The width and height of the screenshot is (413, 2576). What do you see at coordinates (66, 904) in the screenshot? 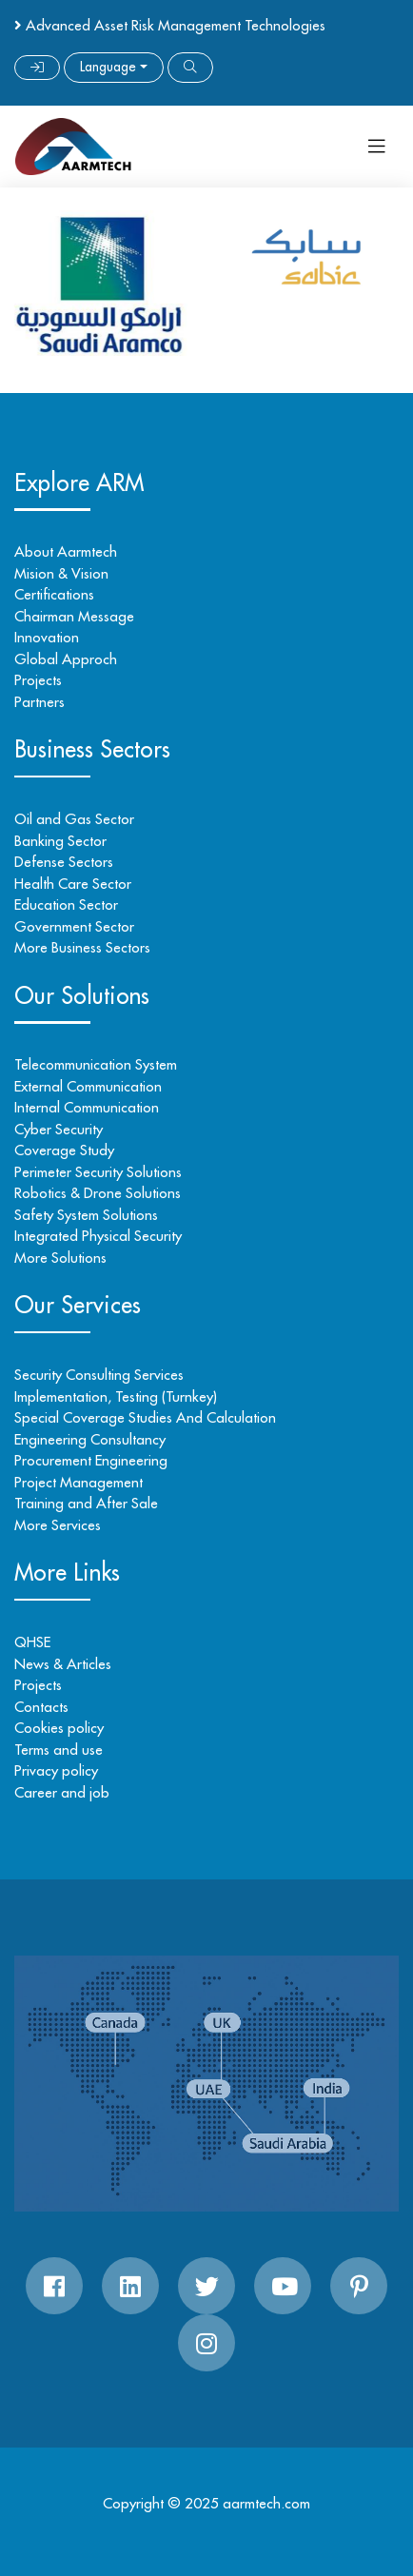
I see `Education Sector` at bounding box center [66, 904].